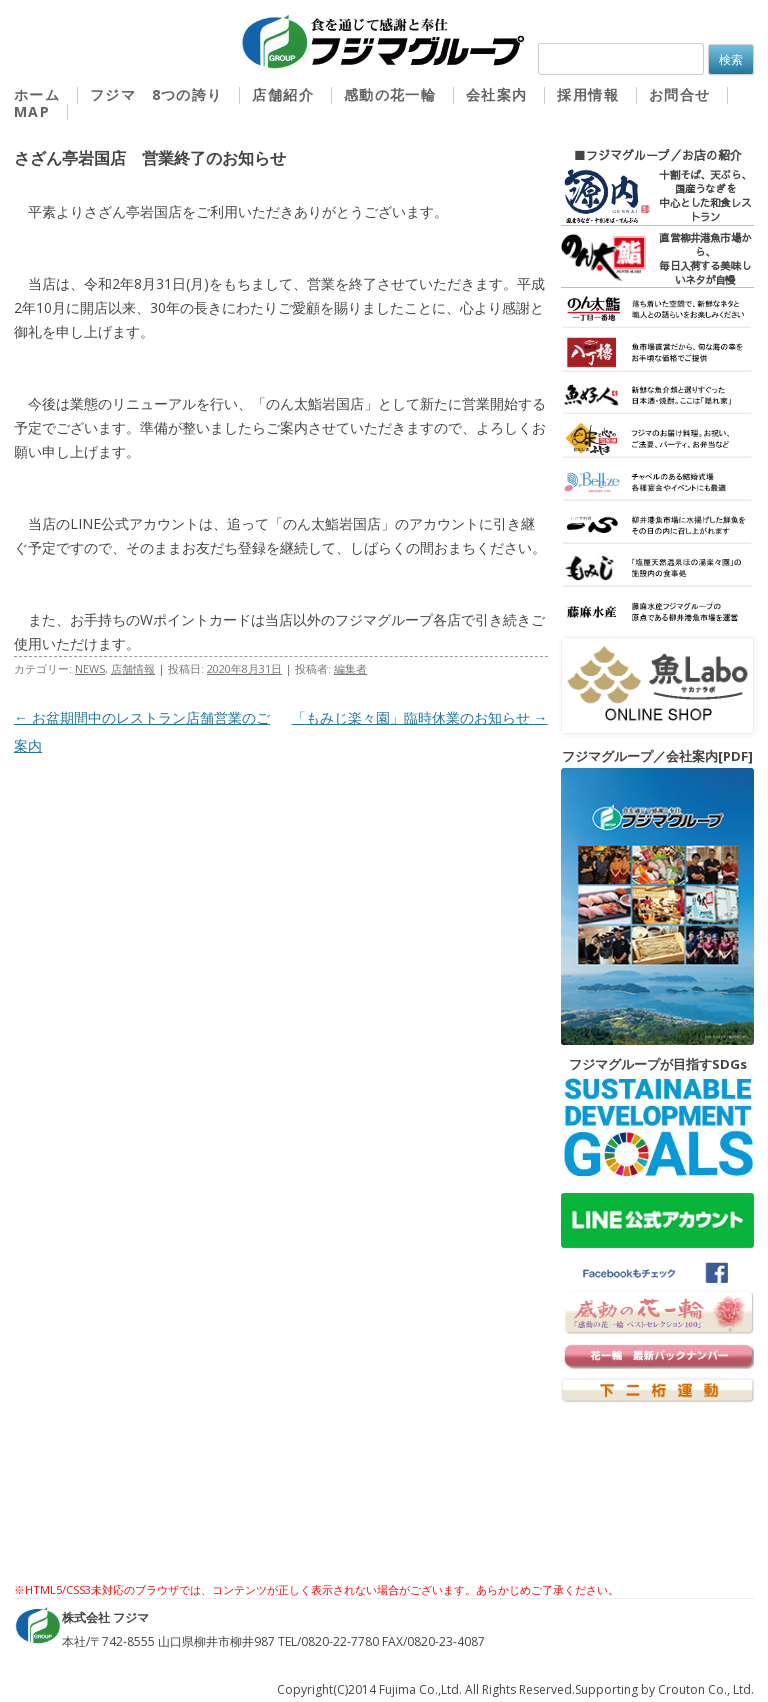 The image size is (768, 1702). Describe the element at coordinates (588, 95) in the screenshot. I see `採用情報` at that location.